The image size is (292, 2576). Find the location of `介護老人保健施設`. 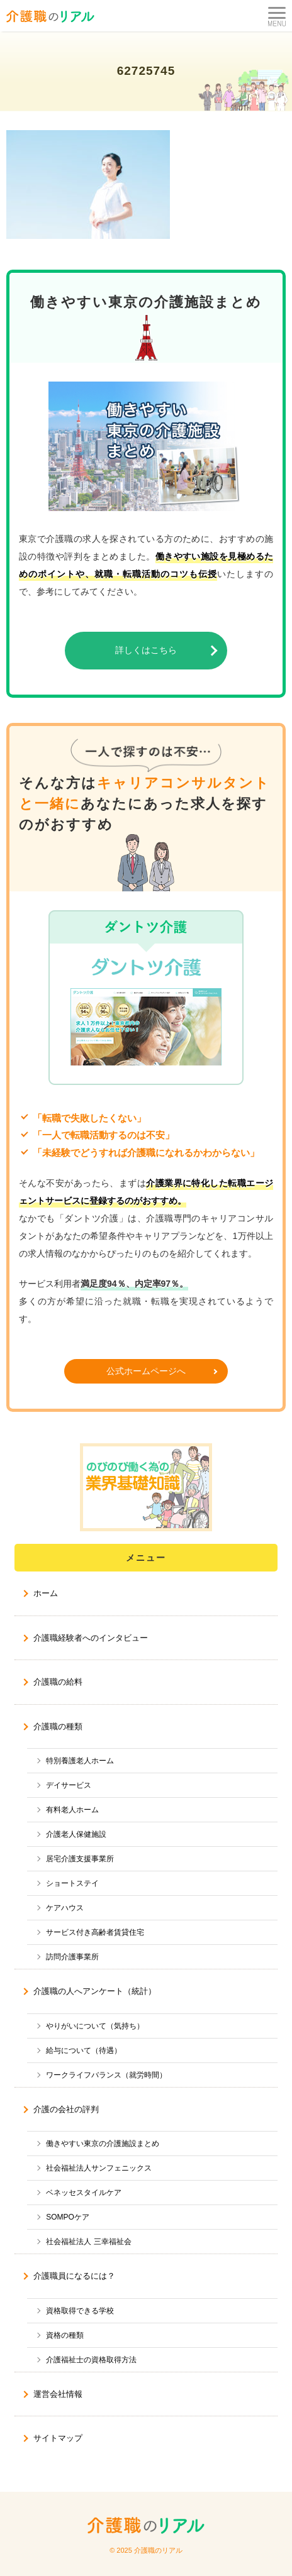

介護老人保健施設 is located at coordinates (76, 1834).